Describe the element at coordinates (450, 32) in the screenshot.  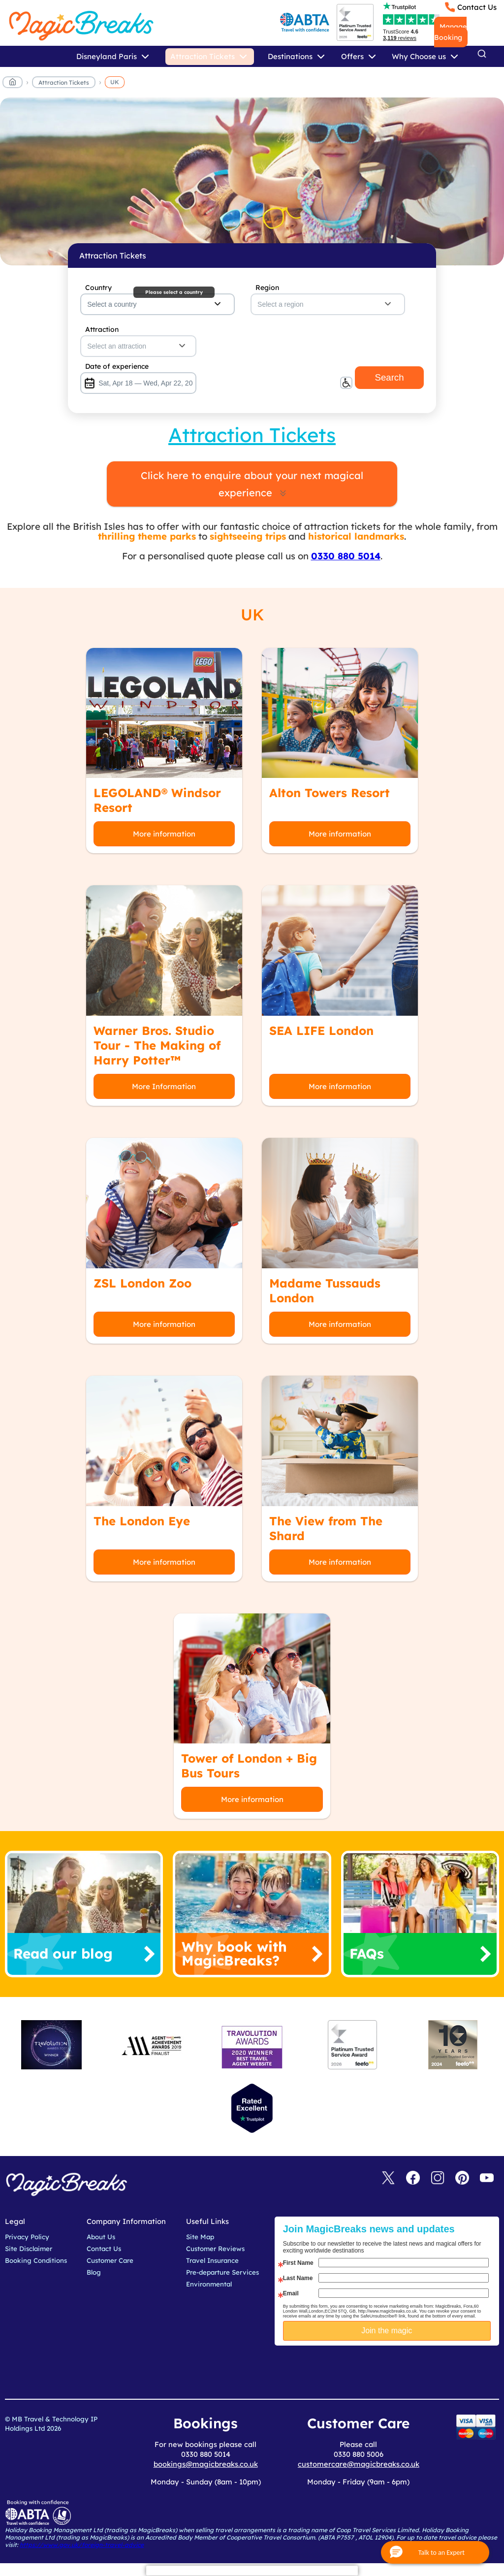
I see `Manage Booking` at that location.